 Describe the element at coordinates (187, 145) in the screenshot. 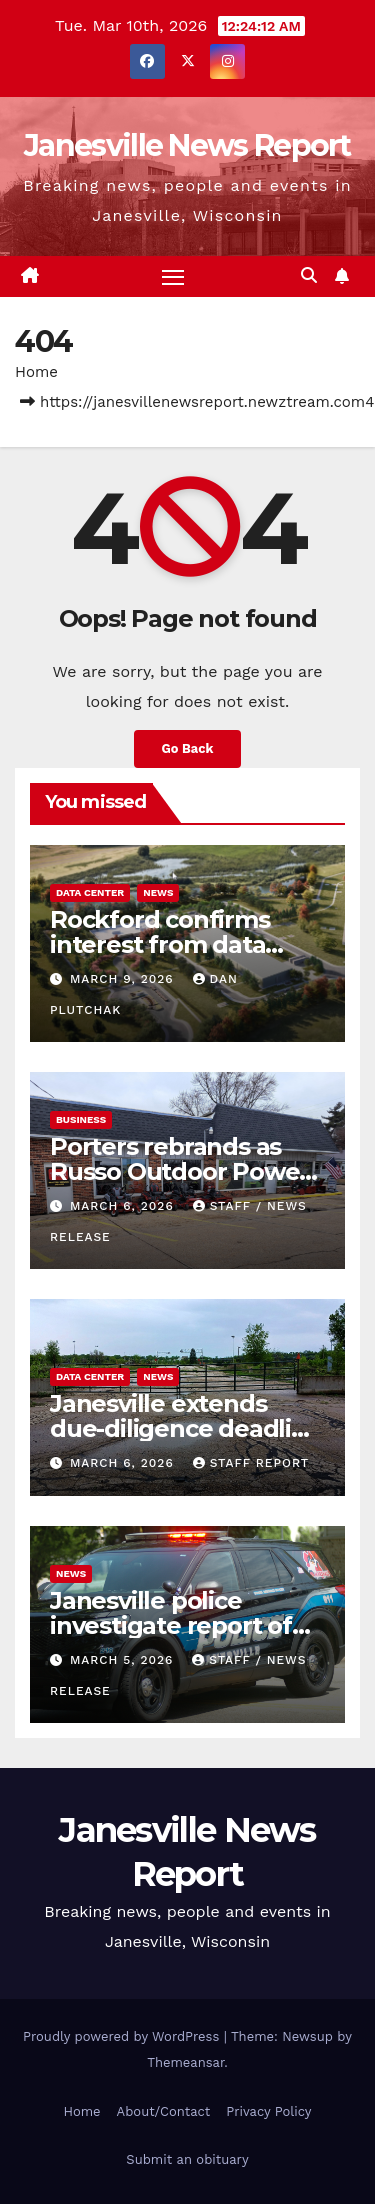

I see `Janesville News Report` at that location.